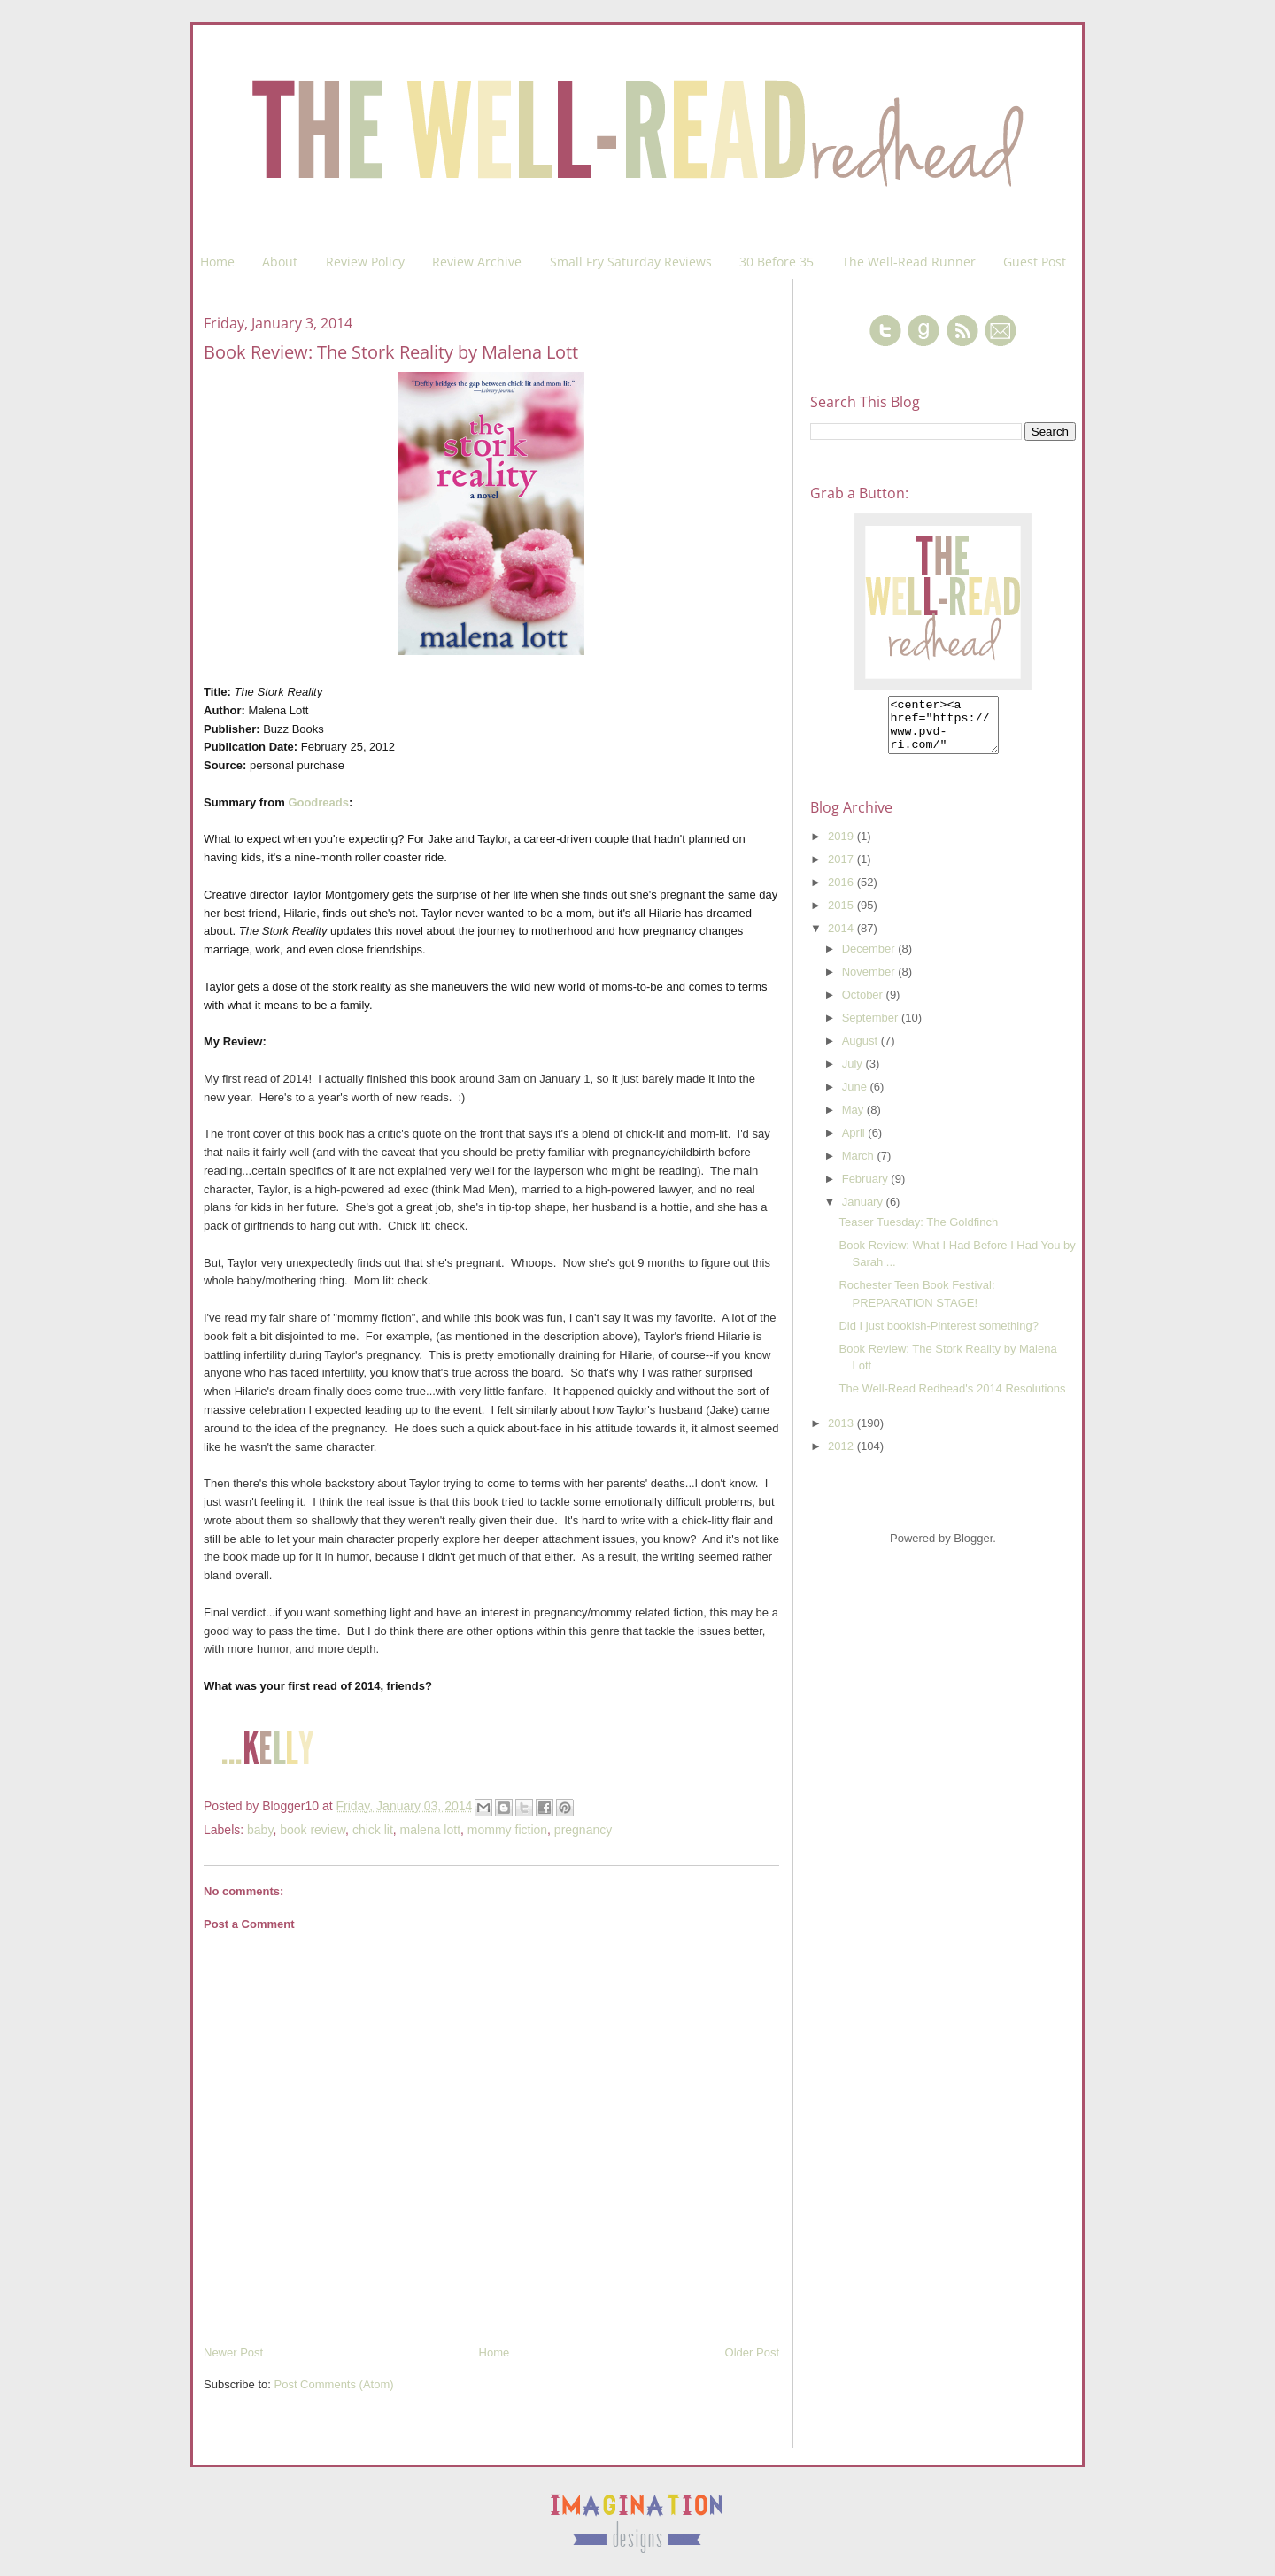  What do you see at coordinates (871, 1028) in the screenshot?
I see `September` at bounding box center [871, 1028].